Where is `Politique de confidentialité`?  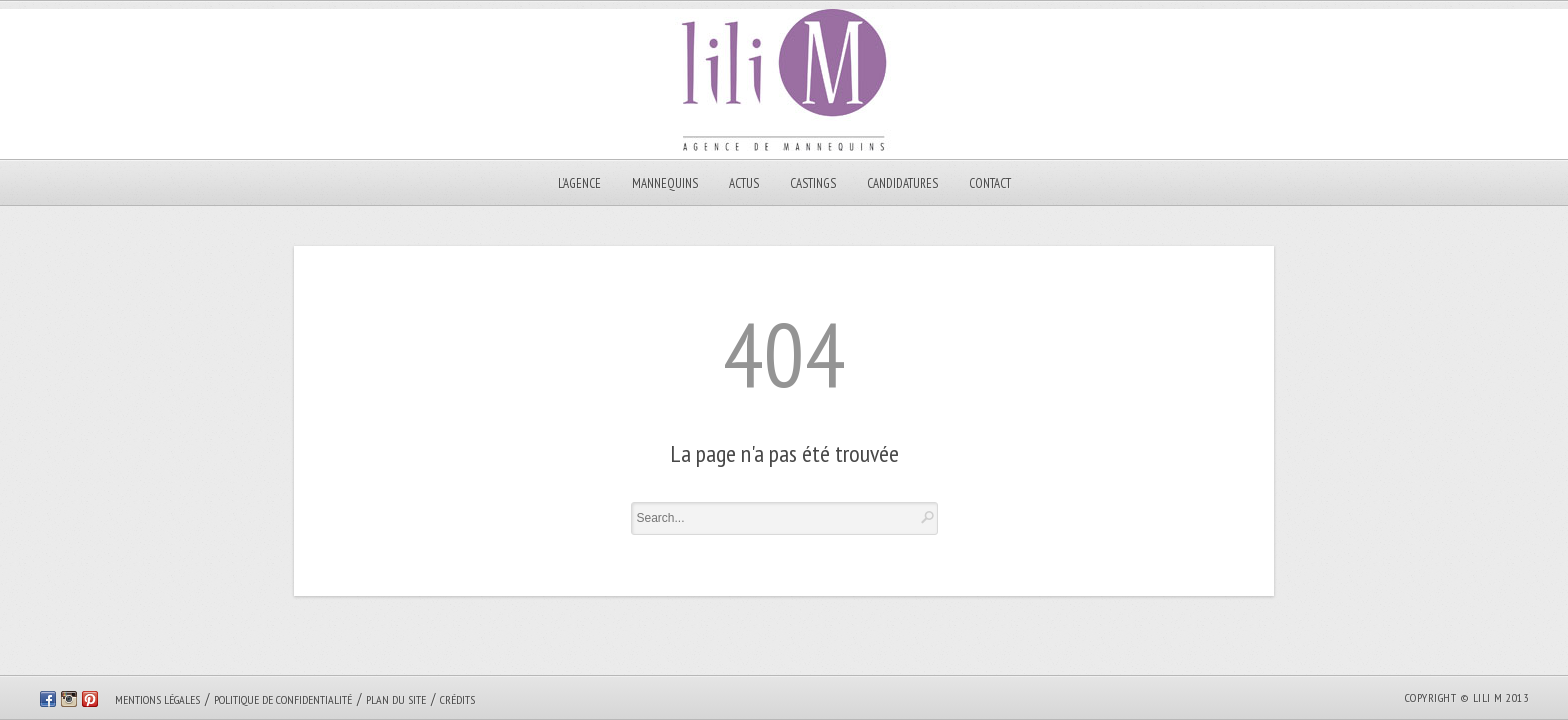 Politique de confidentialité is located at coordinates (283, 699).